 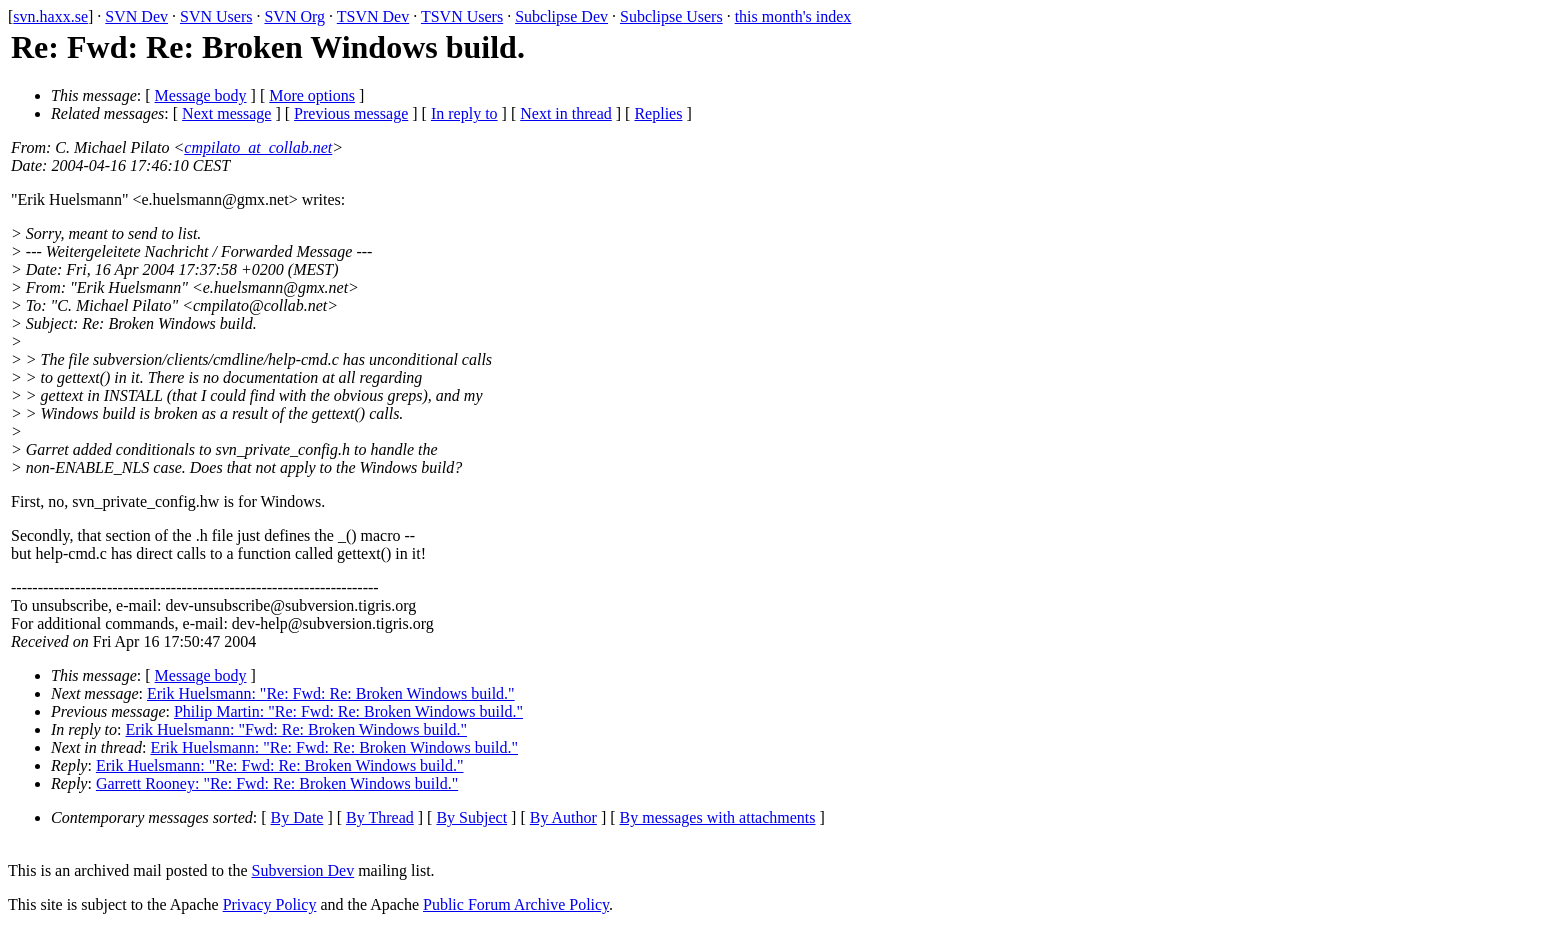 What do you see at coordinates (351, 113) in the screenshot?
I see `Previous message` at bounding box center [351, 113].